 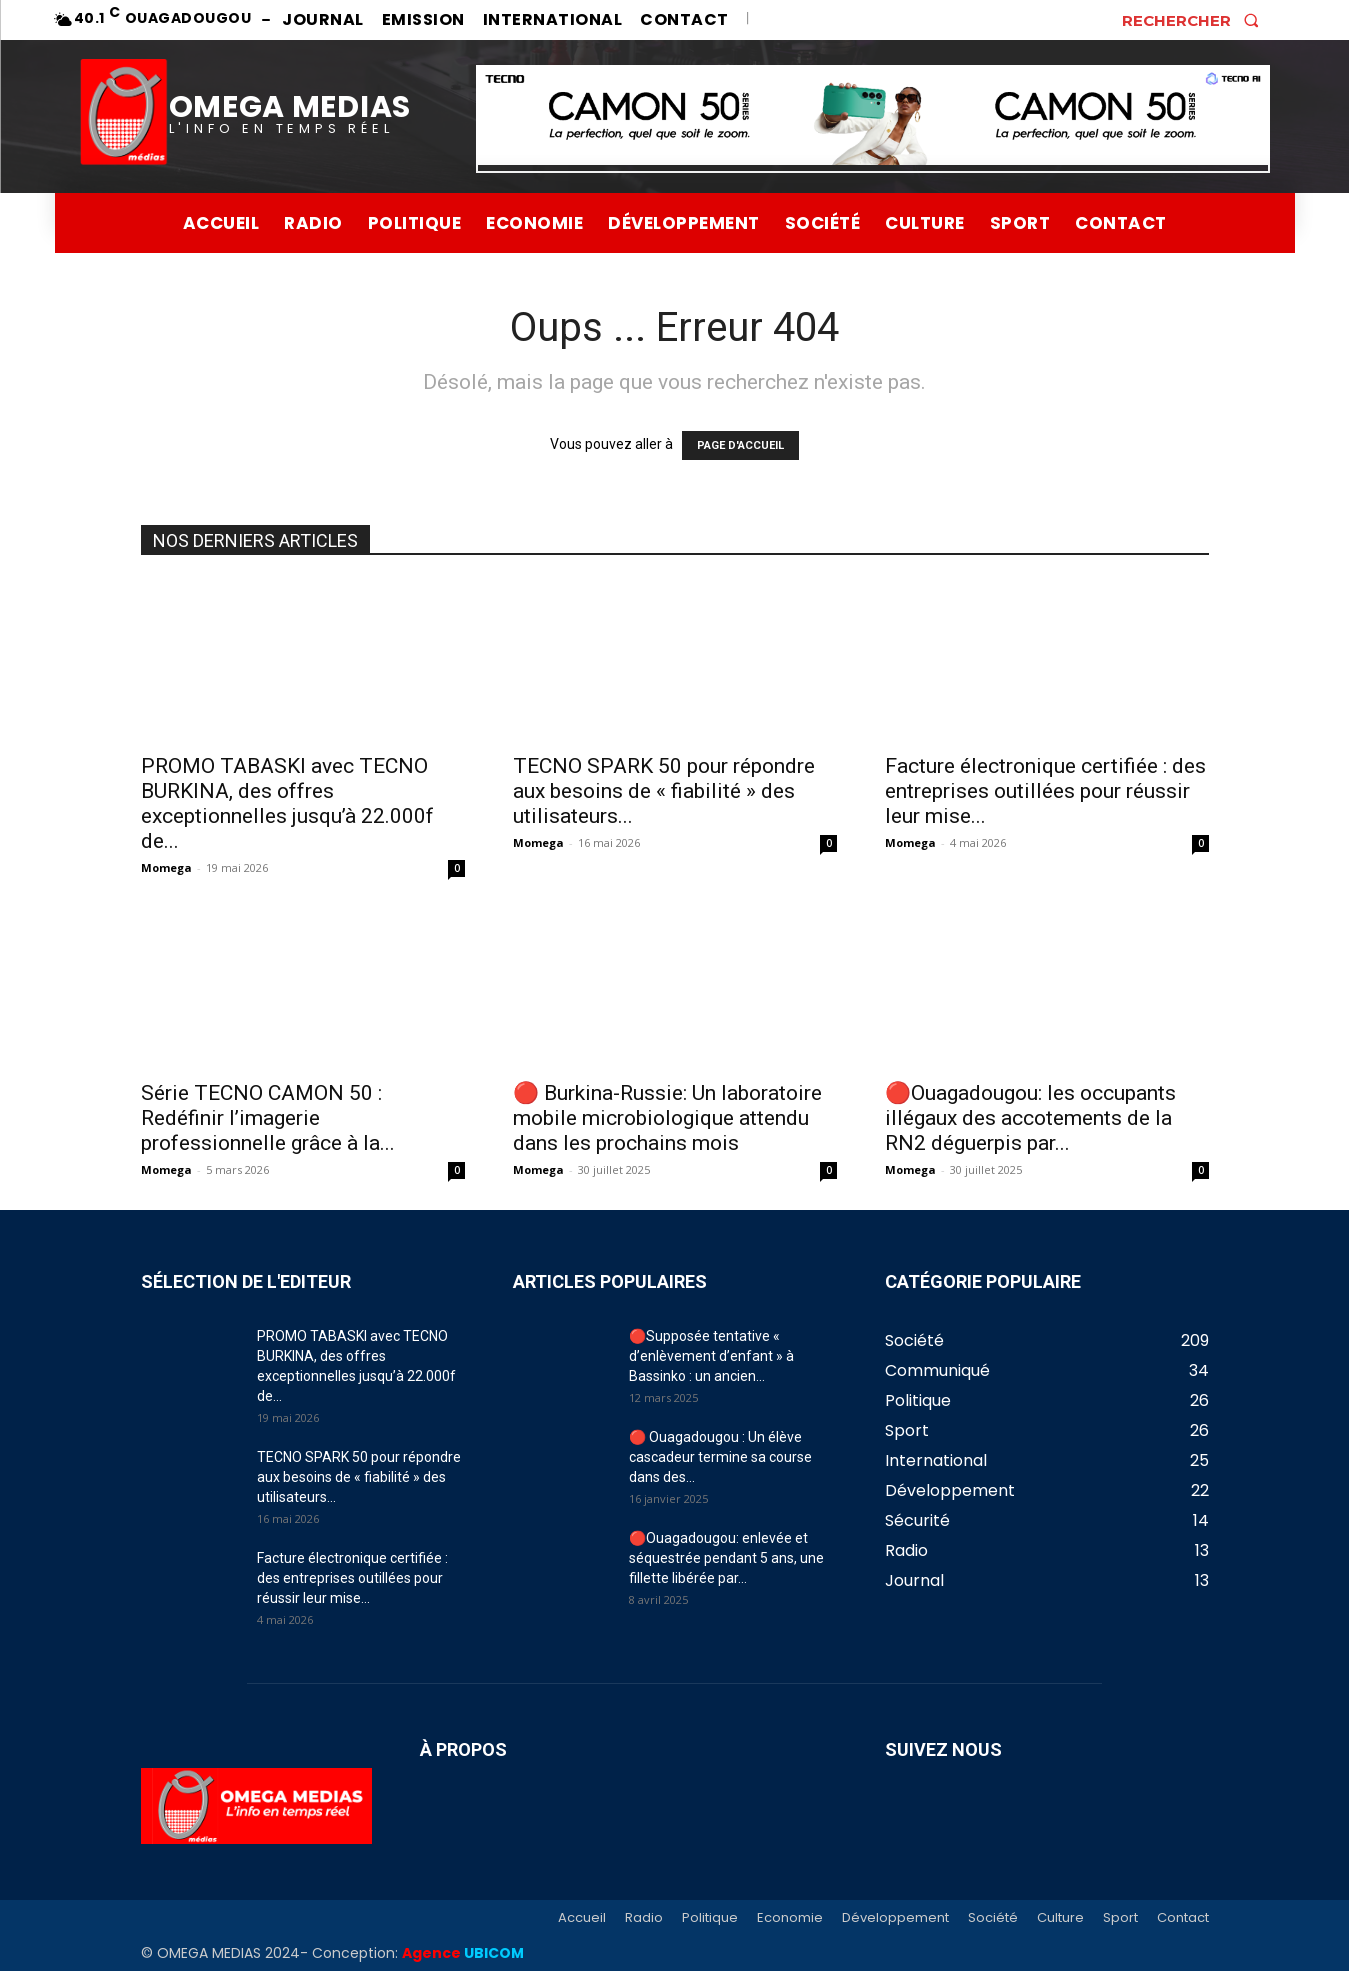 I want to click on Contact, so click(x=1183, y=1918).